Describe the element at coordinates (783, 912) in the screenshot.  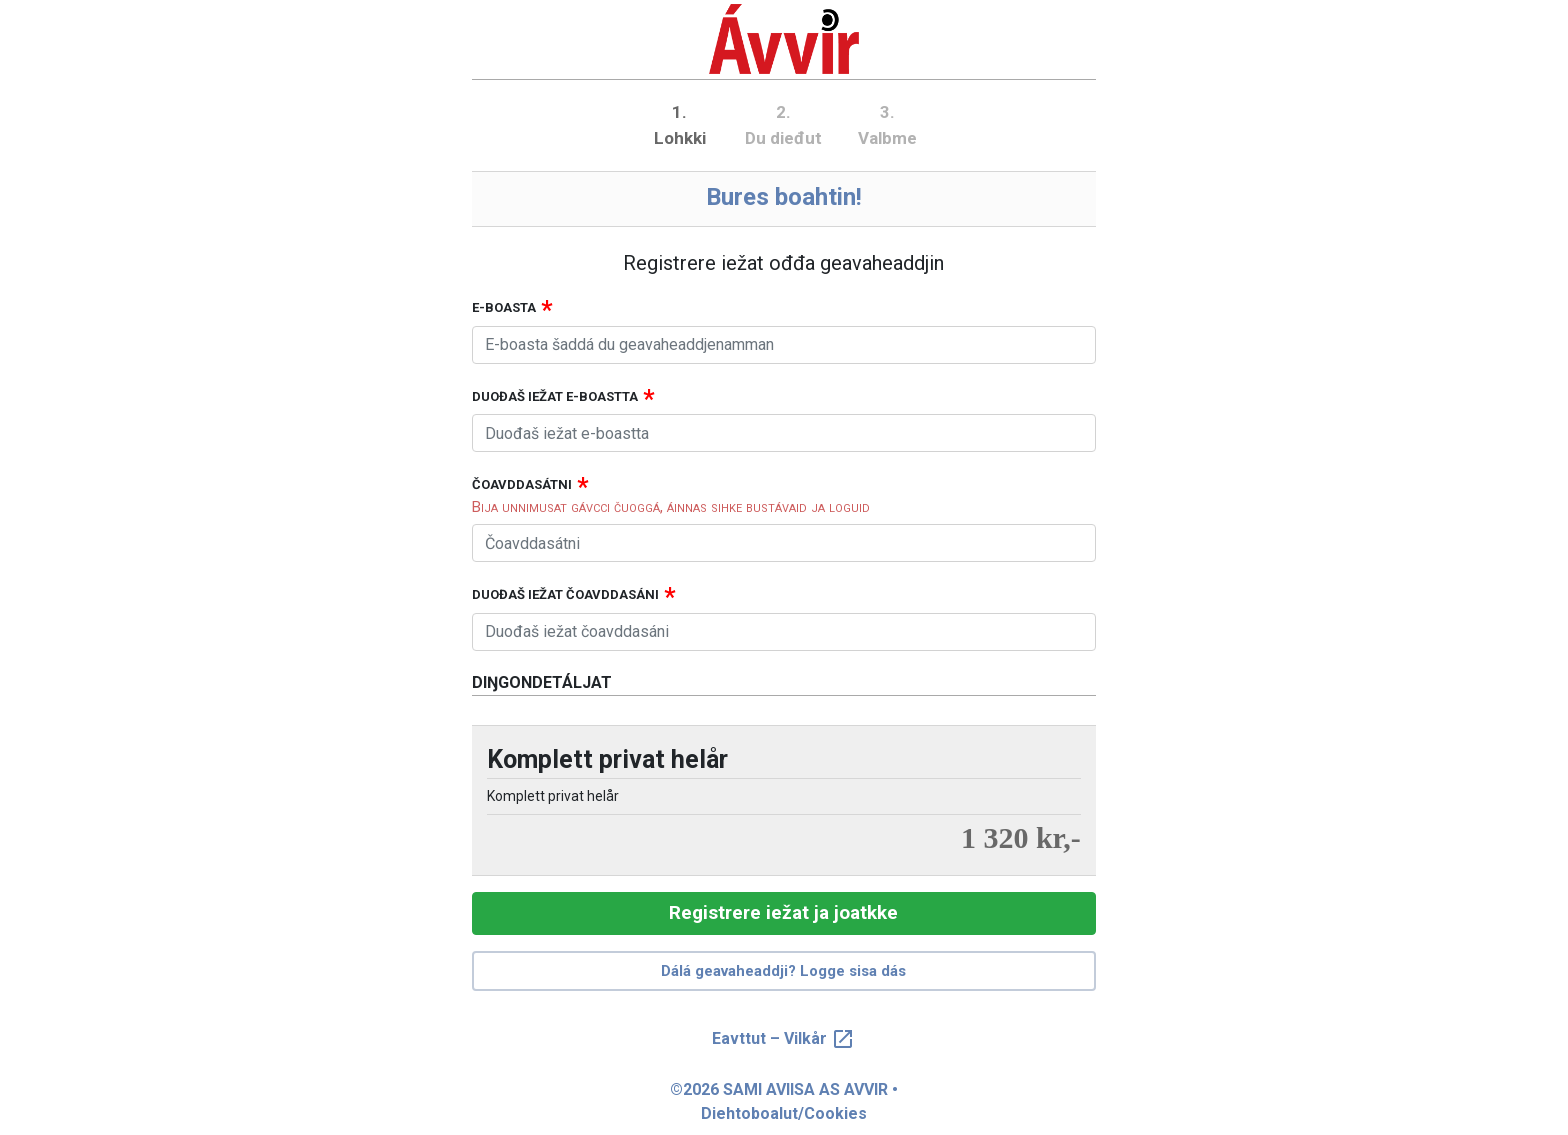
I see `Registrere iežat ja joatkke` at that location.